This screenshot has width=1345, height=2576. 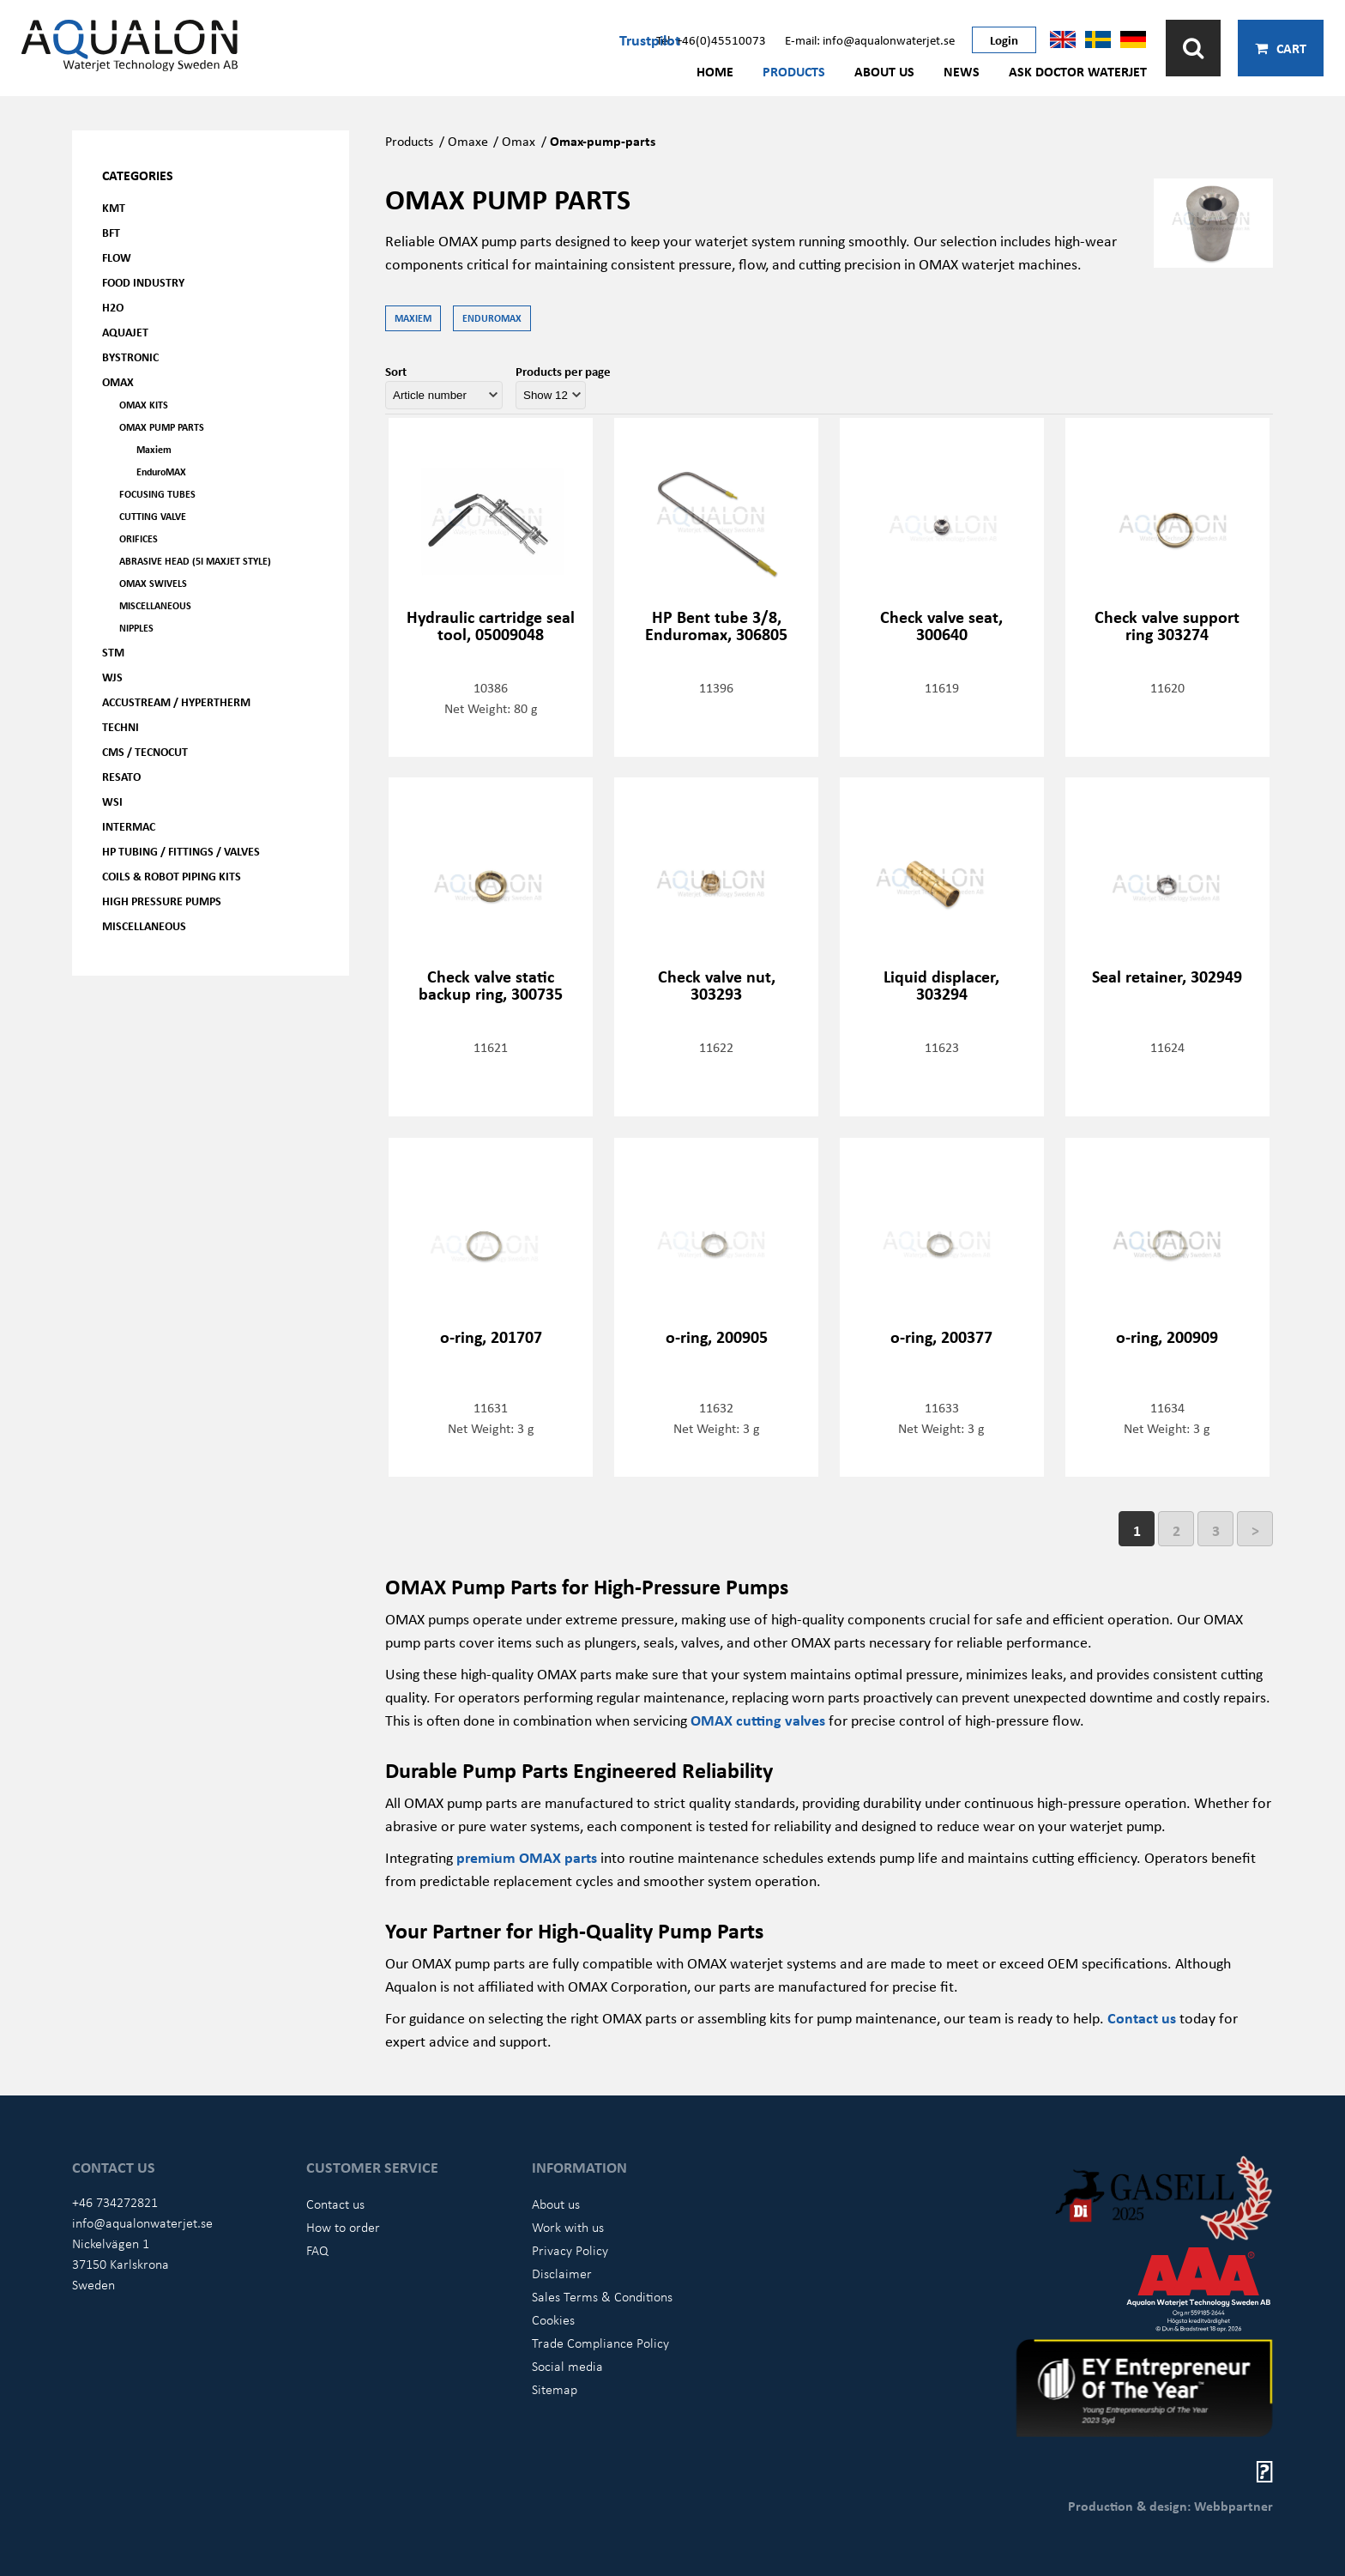 What do you see at coordinates (1078, 71) in the screenshot?
I see `Ask Doctor Waterjet` at bounding box center [1078, 71].